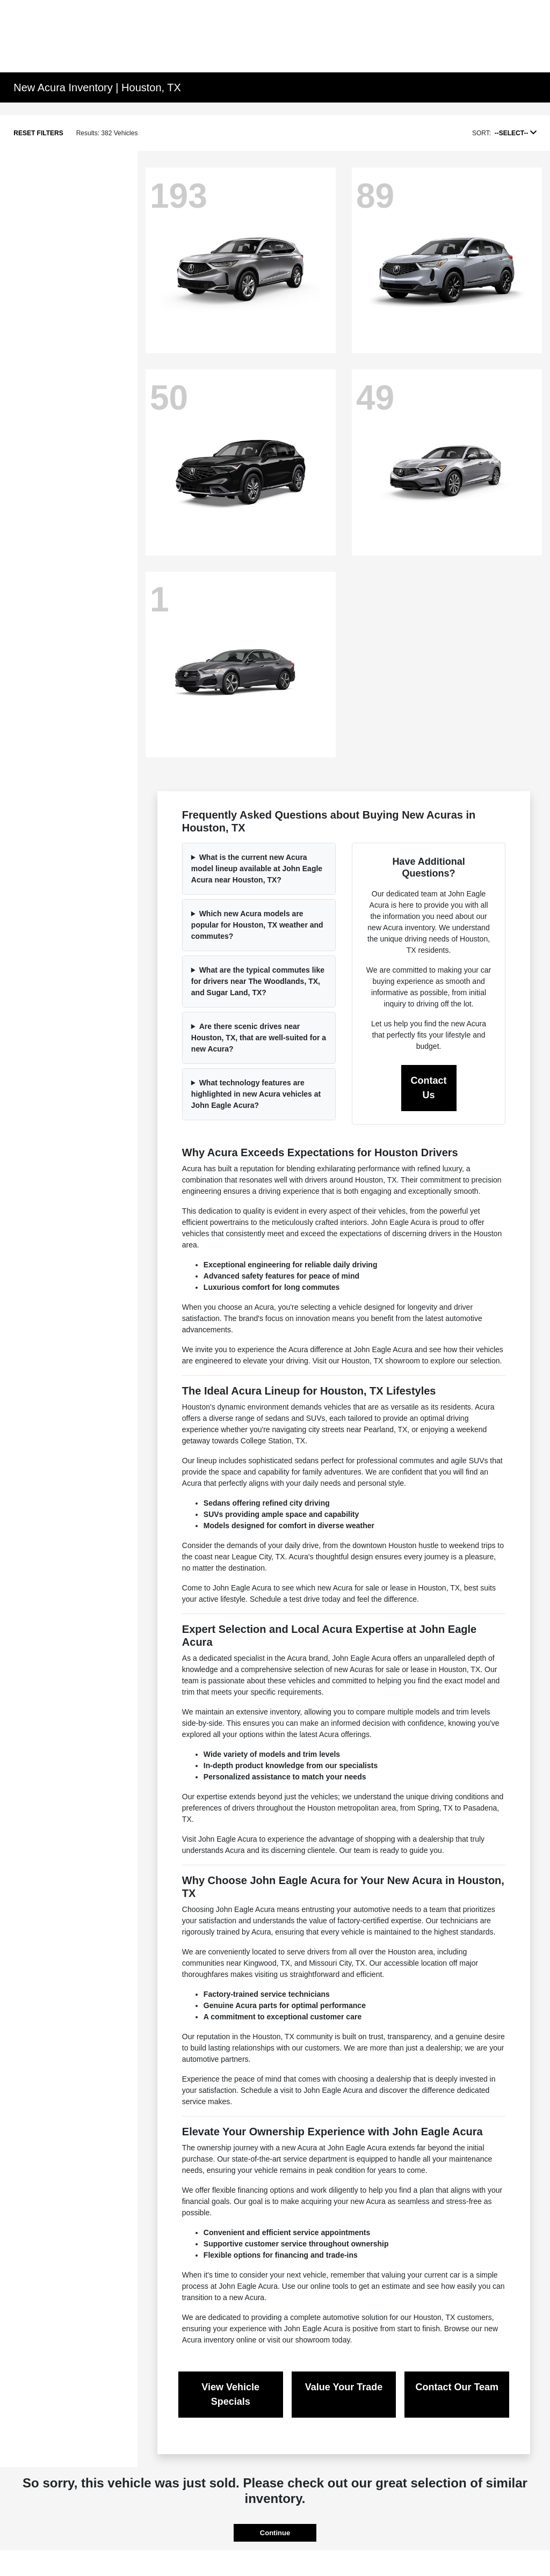  What do you see at coordinates (429, 1087) in the screenshot?
I see `Contact Us` at bounding box center [429, 1087].